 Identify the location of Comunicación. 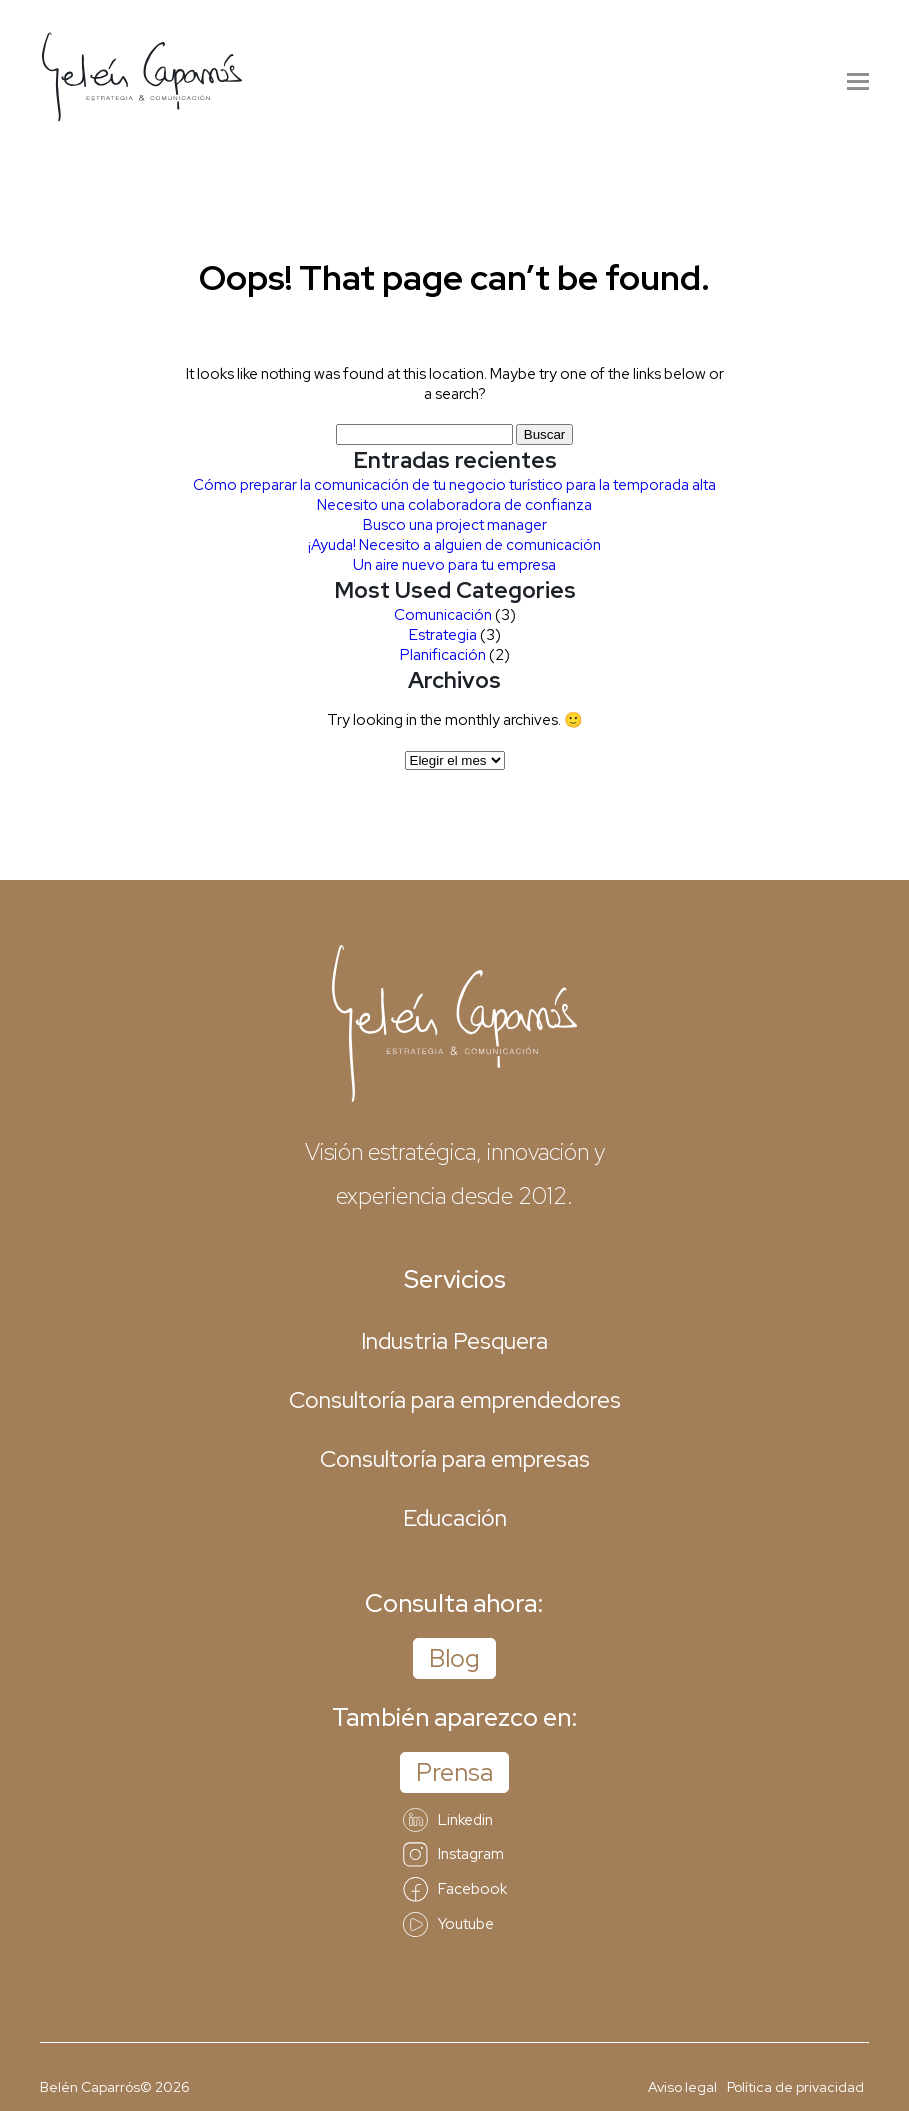
(443, 615).